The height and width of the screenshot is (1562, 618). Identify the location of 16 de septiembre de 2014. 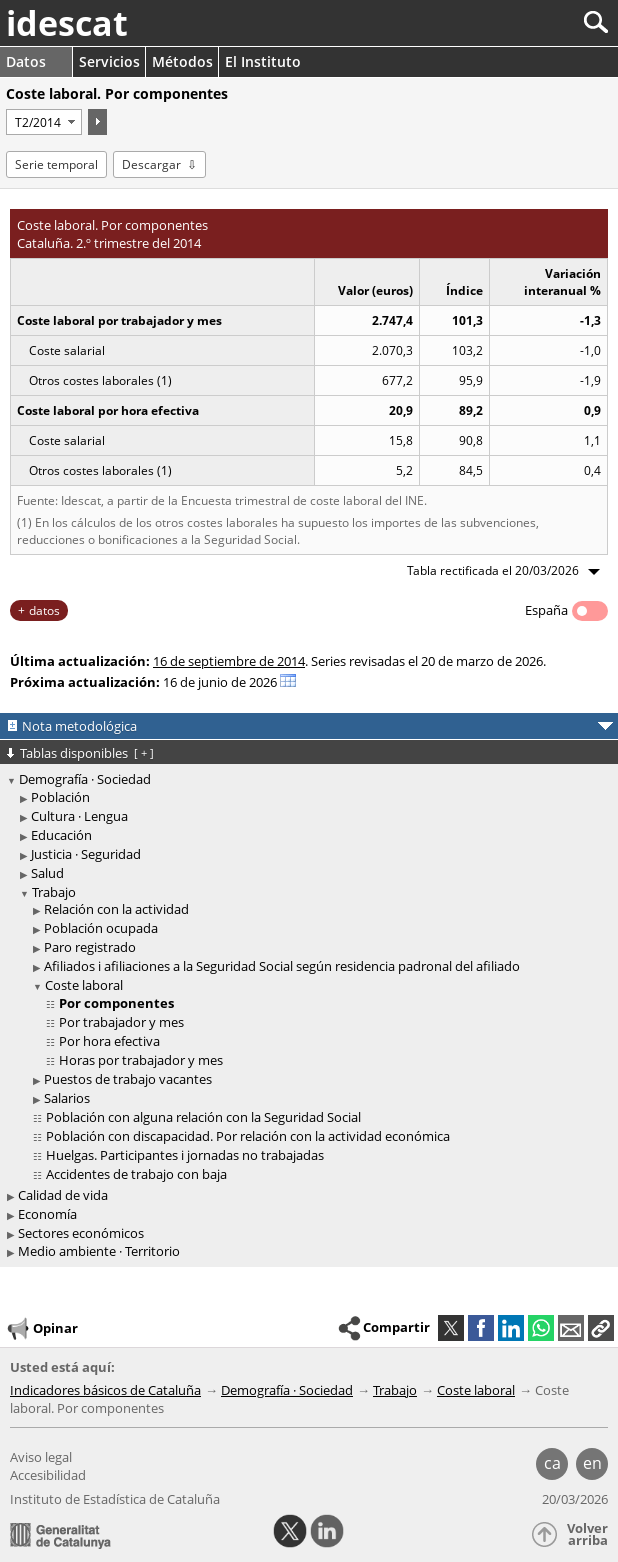
(229, 661).